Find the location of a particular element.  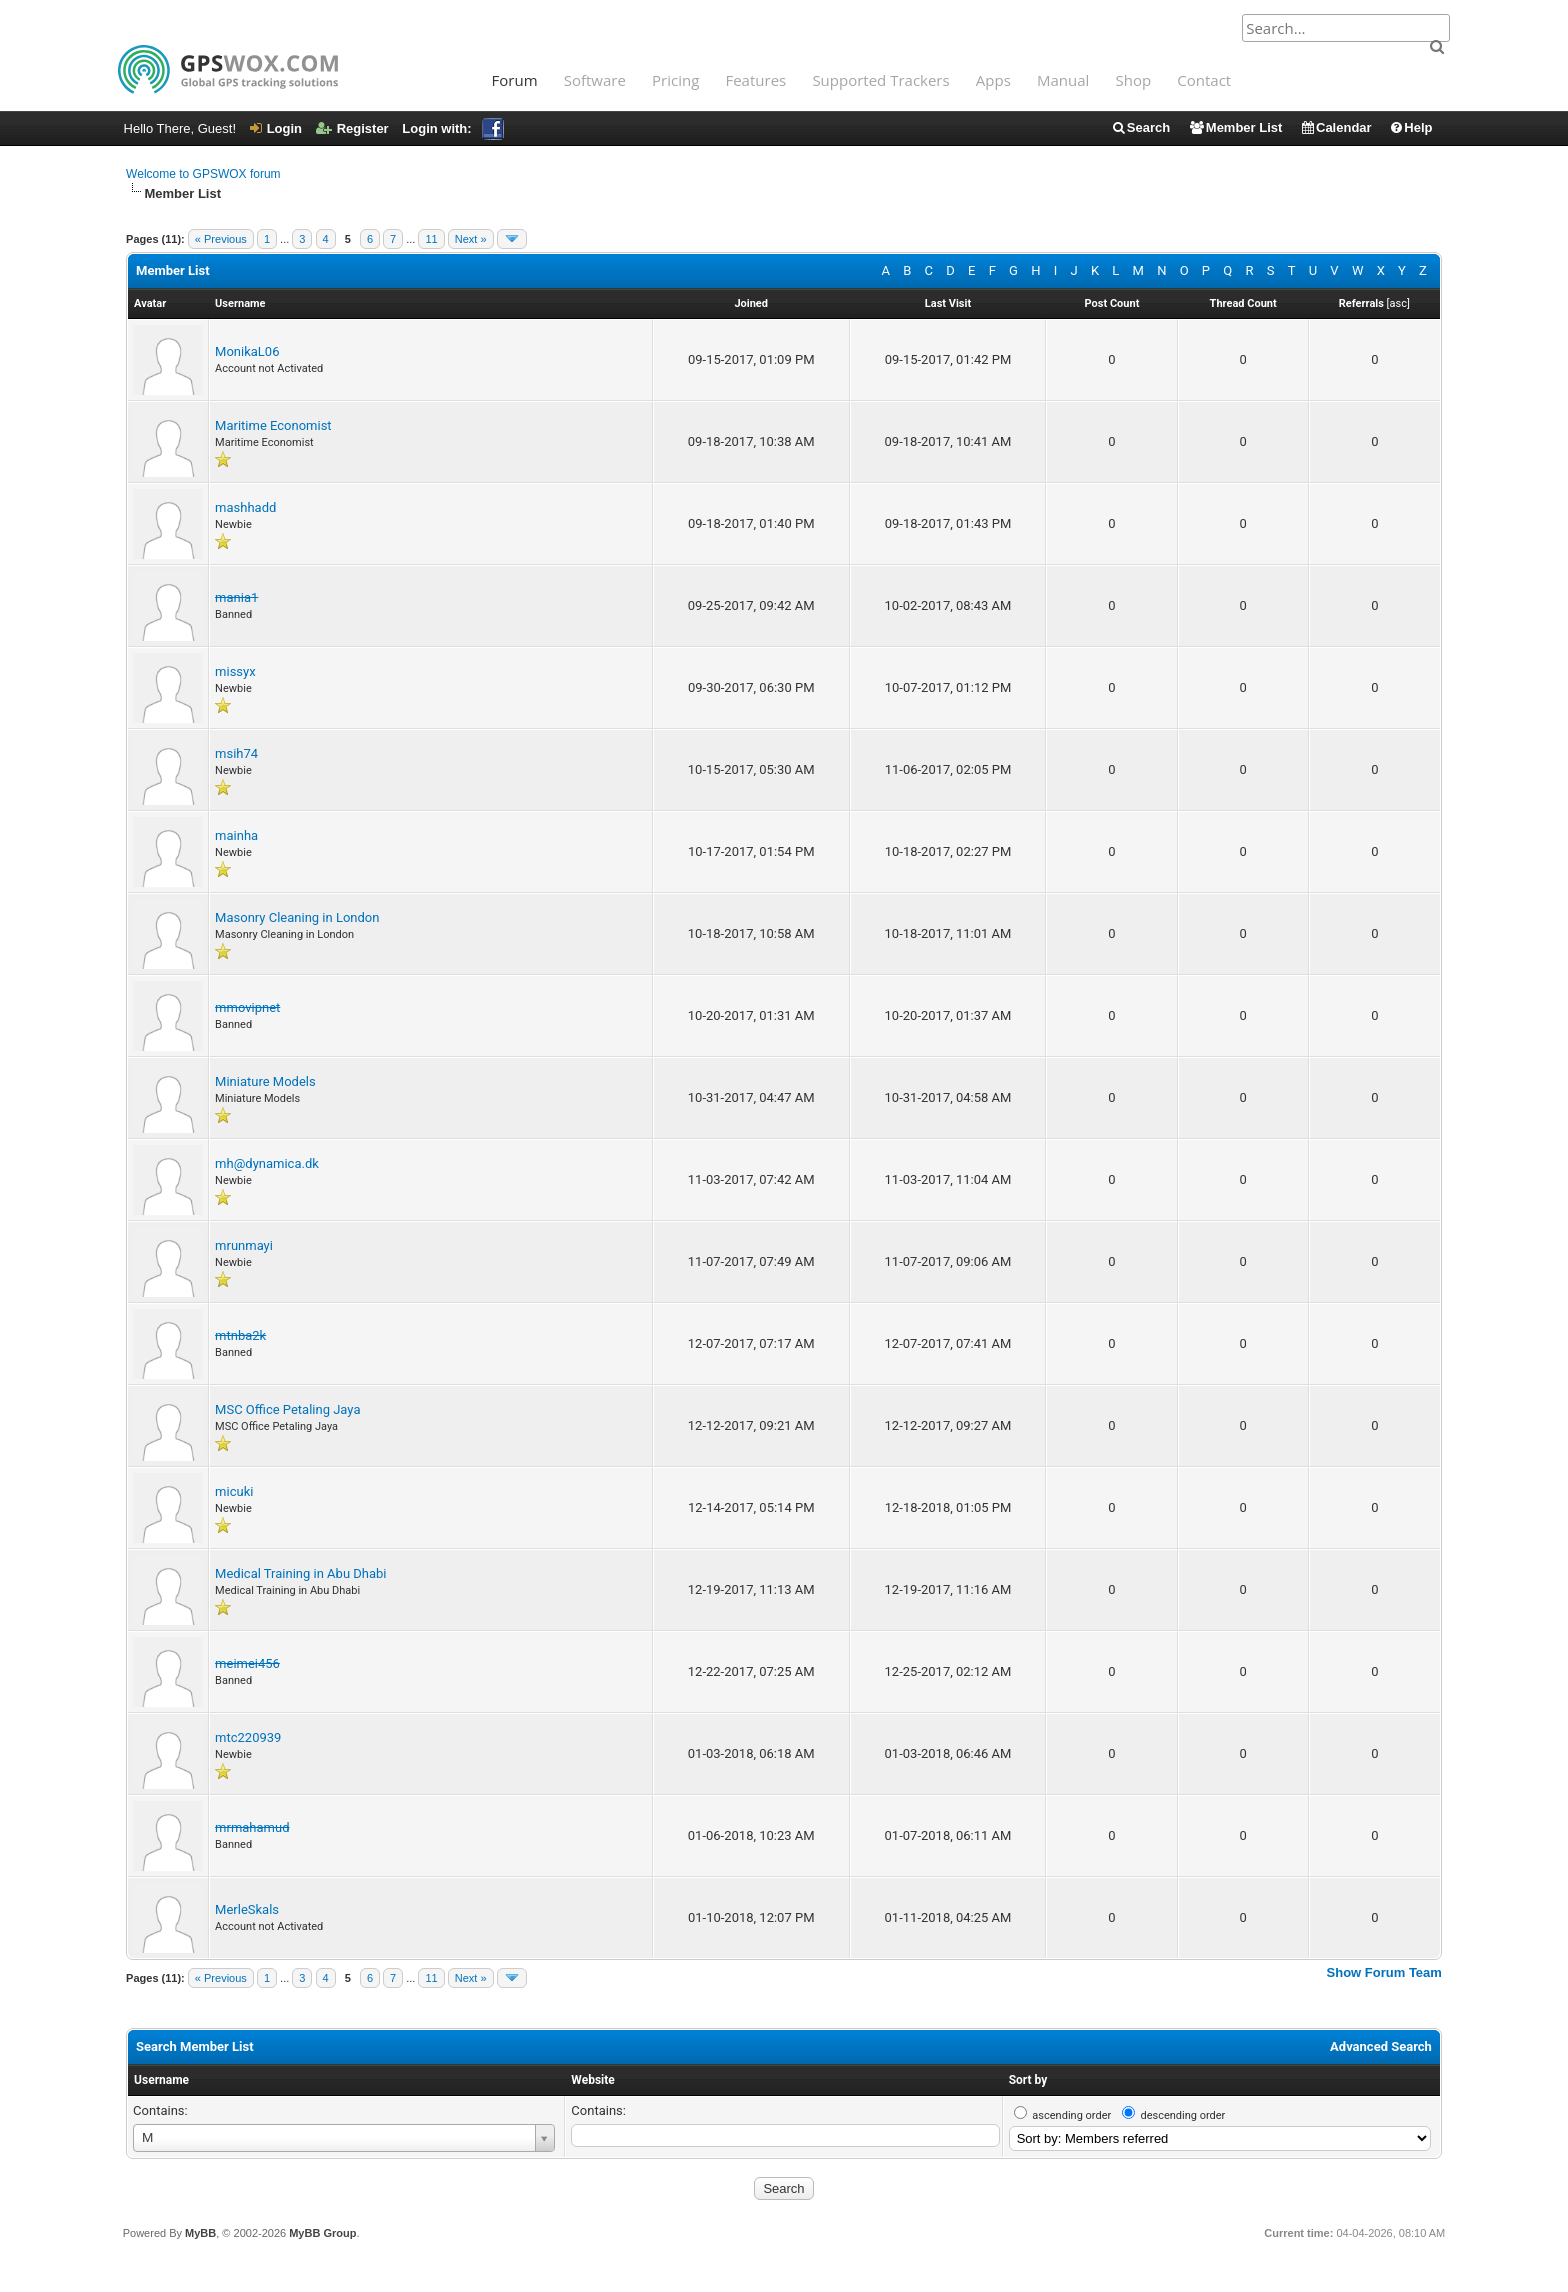

Features is located at coordinates (755, 80).